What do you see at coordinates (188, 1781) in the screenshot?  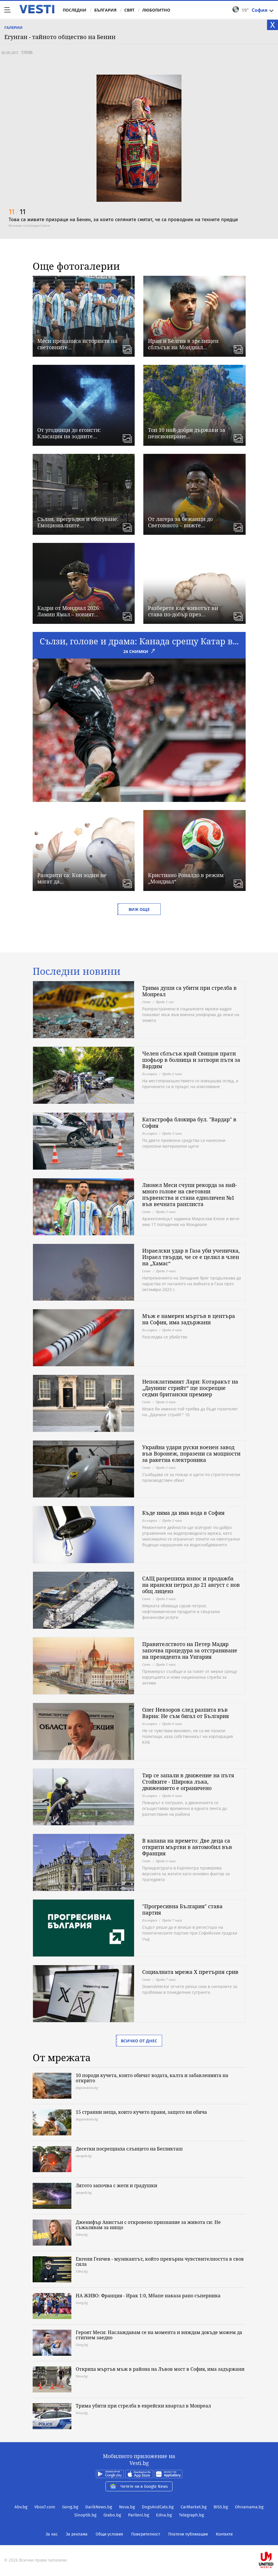 I see `Тир се запали в движение на пътя Стойките - Широка лъка, движението е ограничено` at bounding box center [188, 1781].